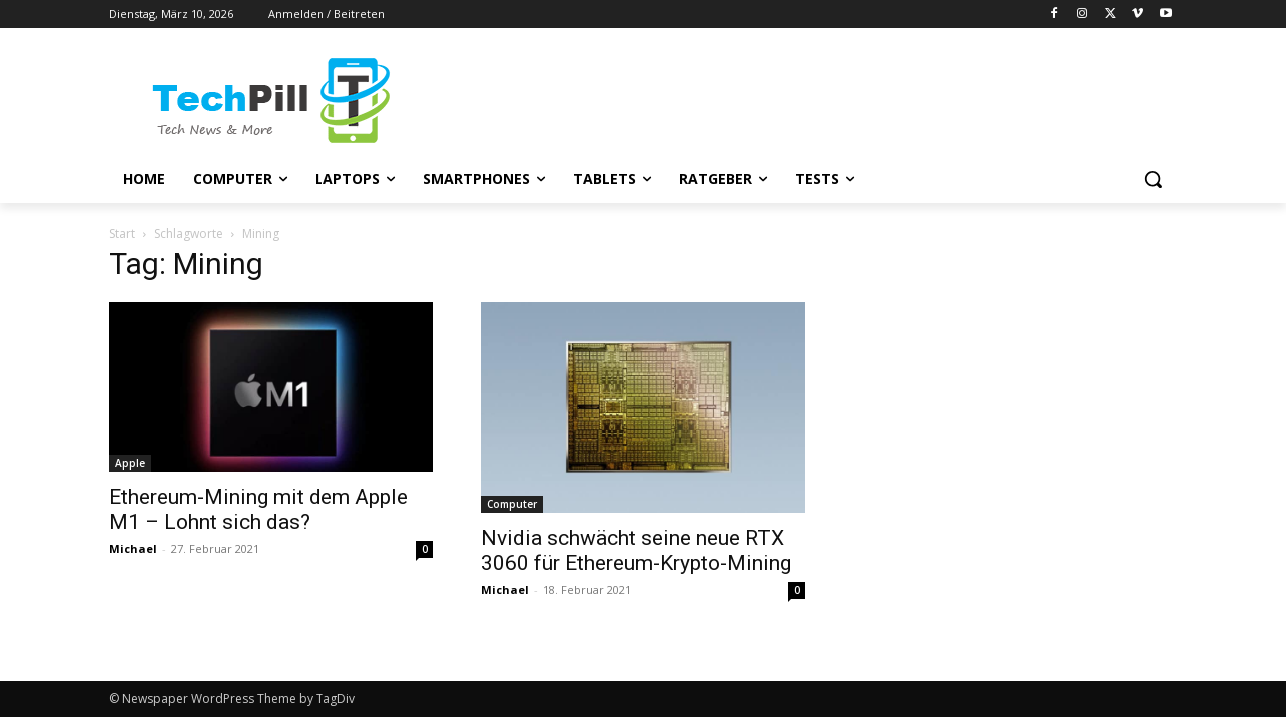 The image size is (1286, 720). Describe the element at coordinates (122, 233) in the screenshot. I see `Start` at that location.